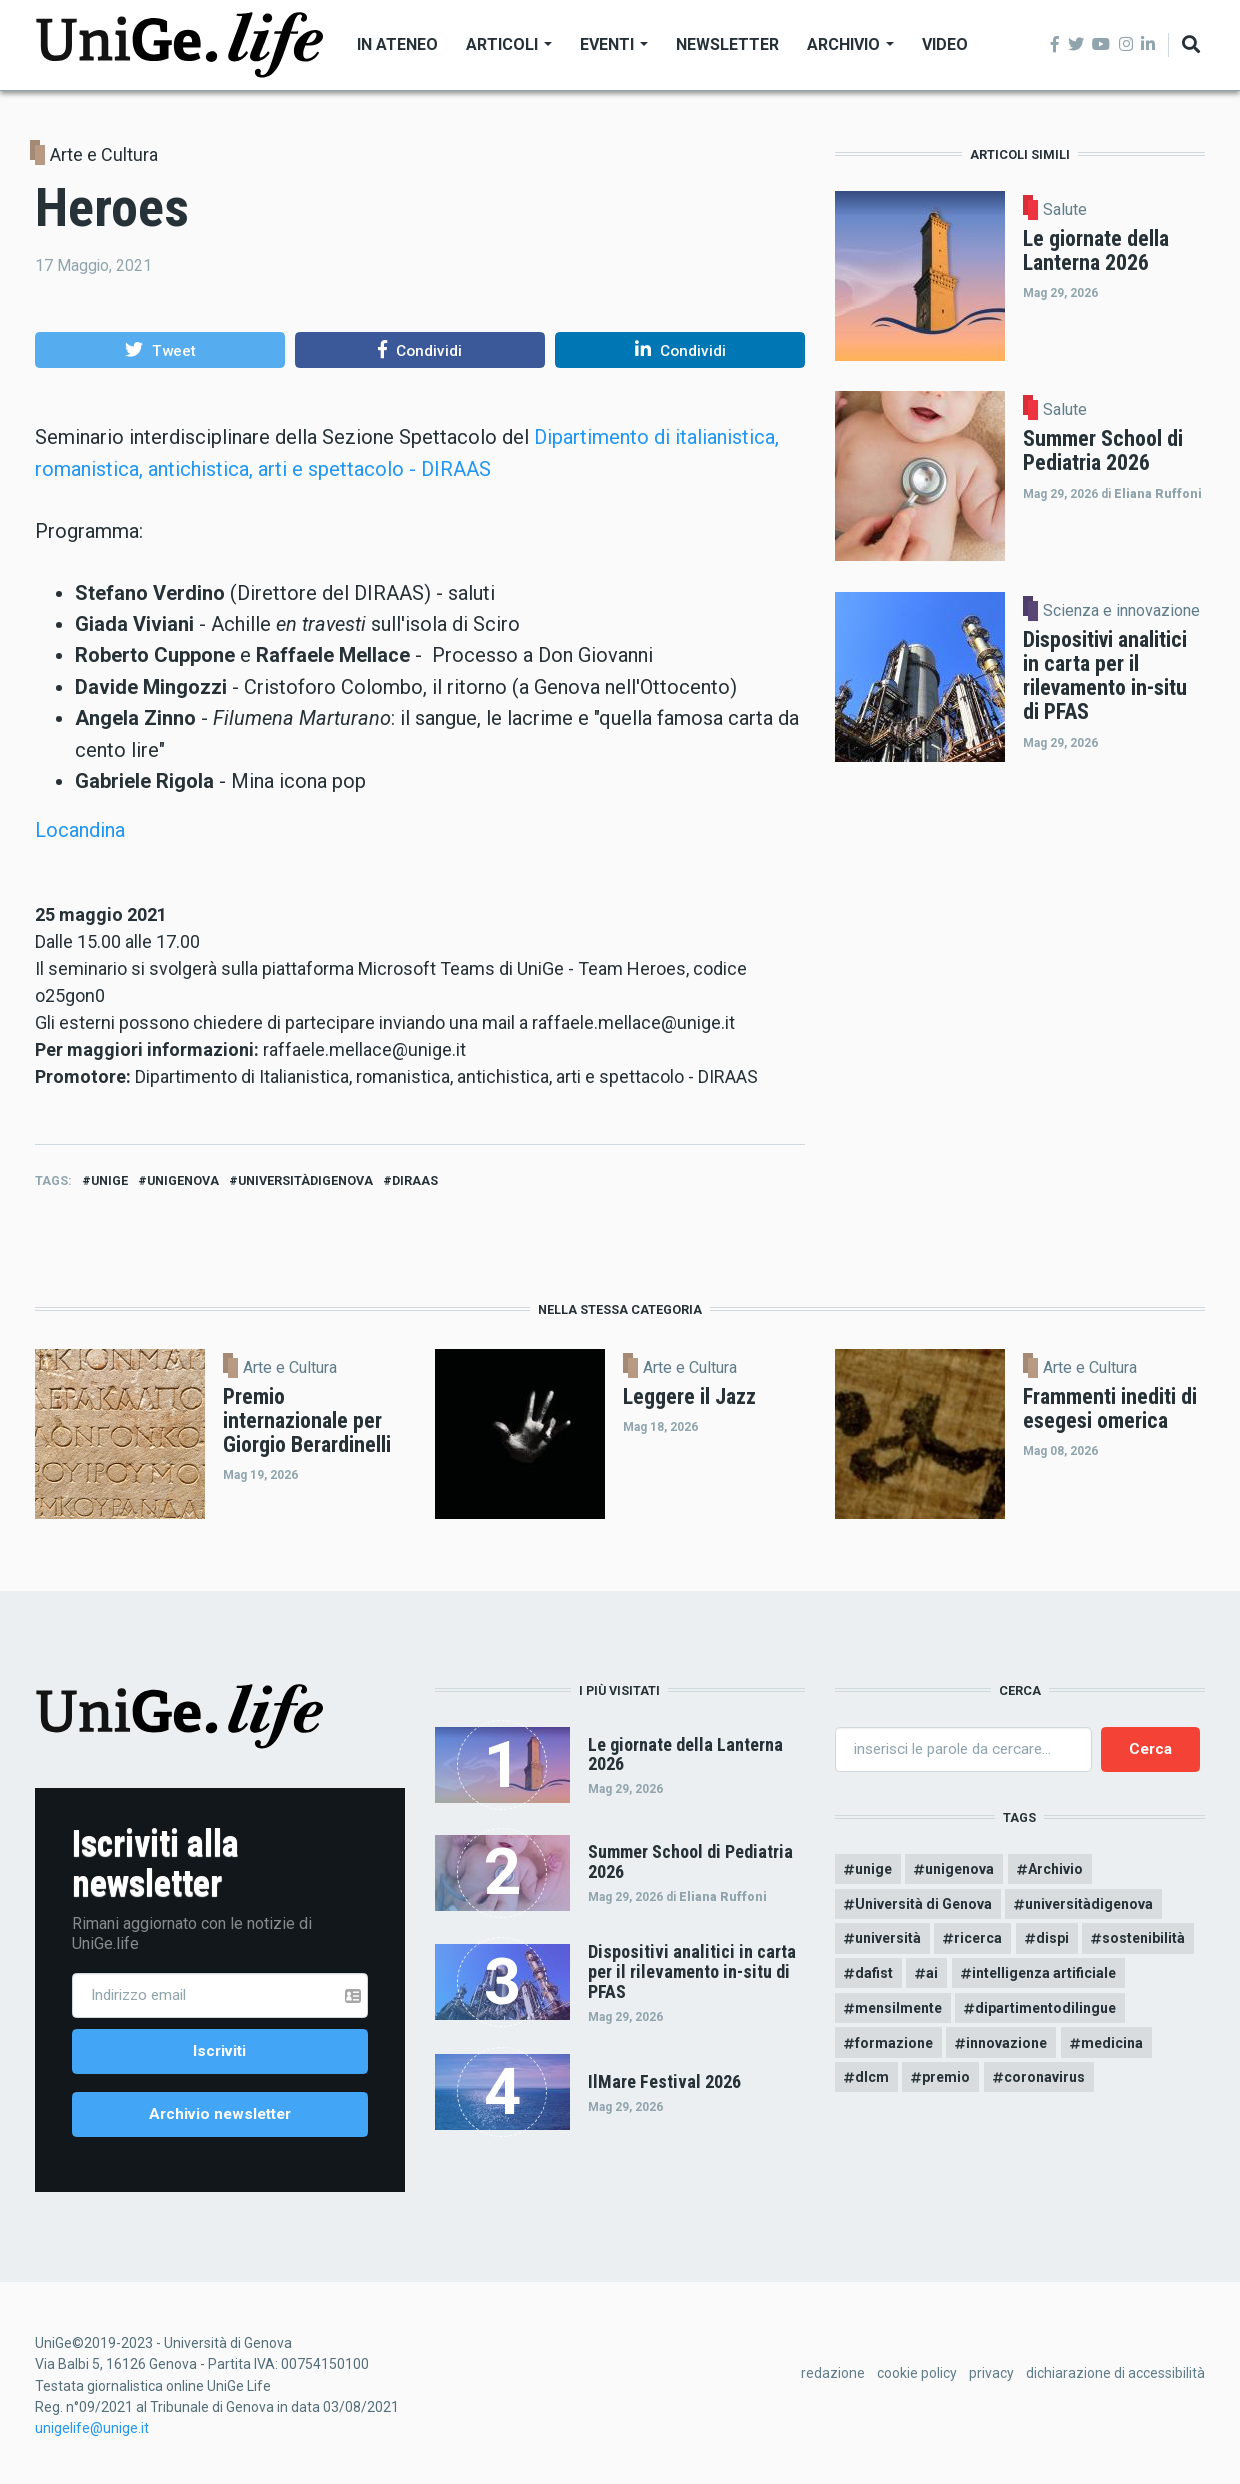  I want to click on redazione, so click(833, 2373).